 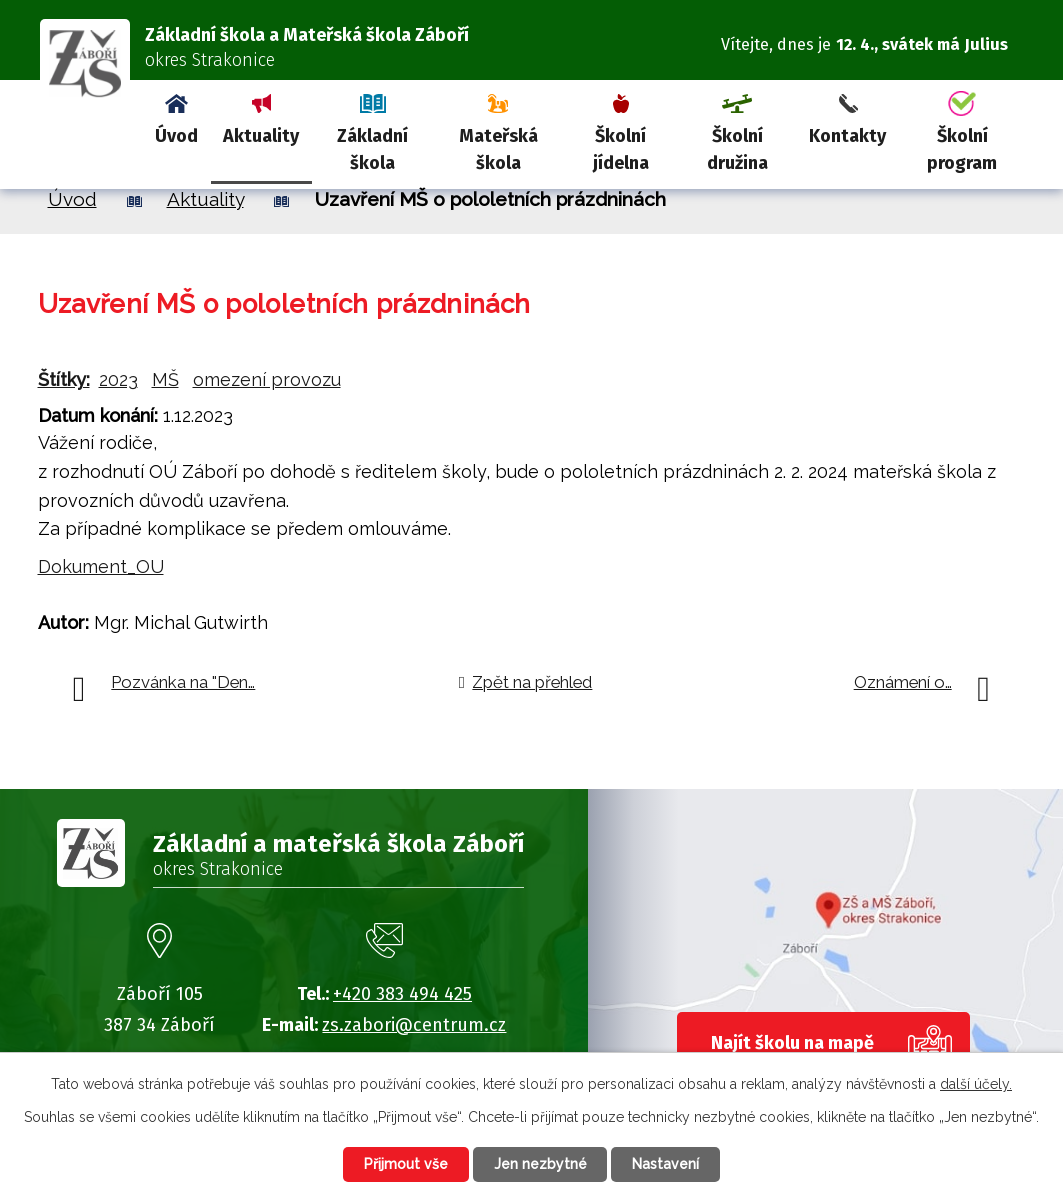 What do you see at coordinates (372, 149) in the screenshot?
I see `Základní škola` at bounding box center [372, 149].